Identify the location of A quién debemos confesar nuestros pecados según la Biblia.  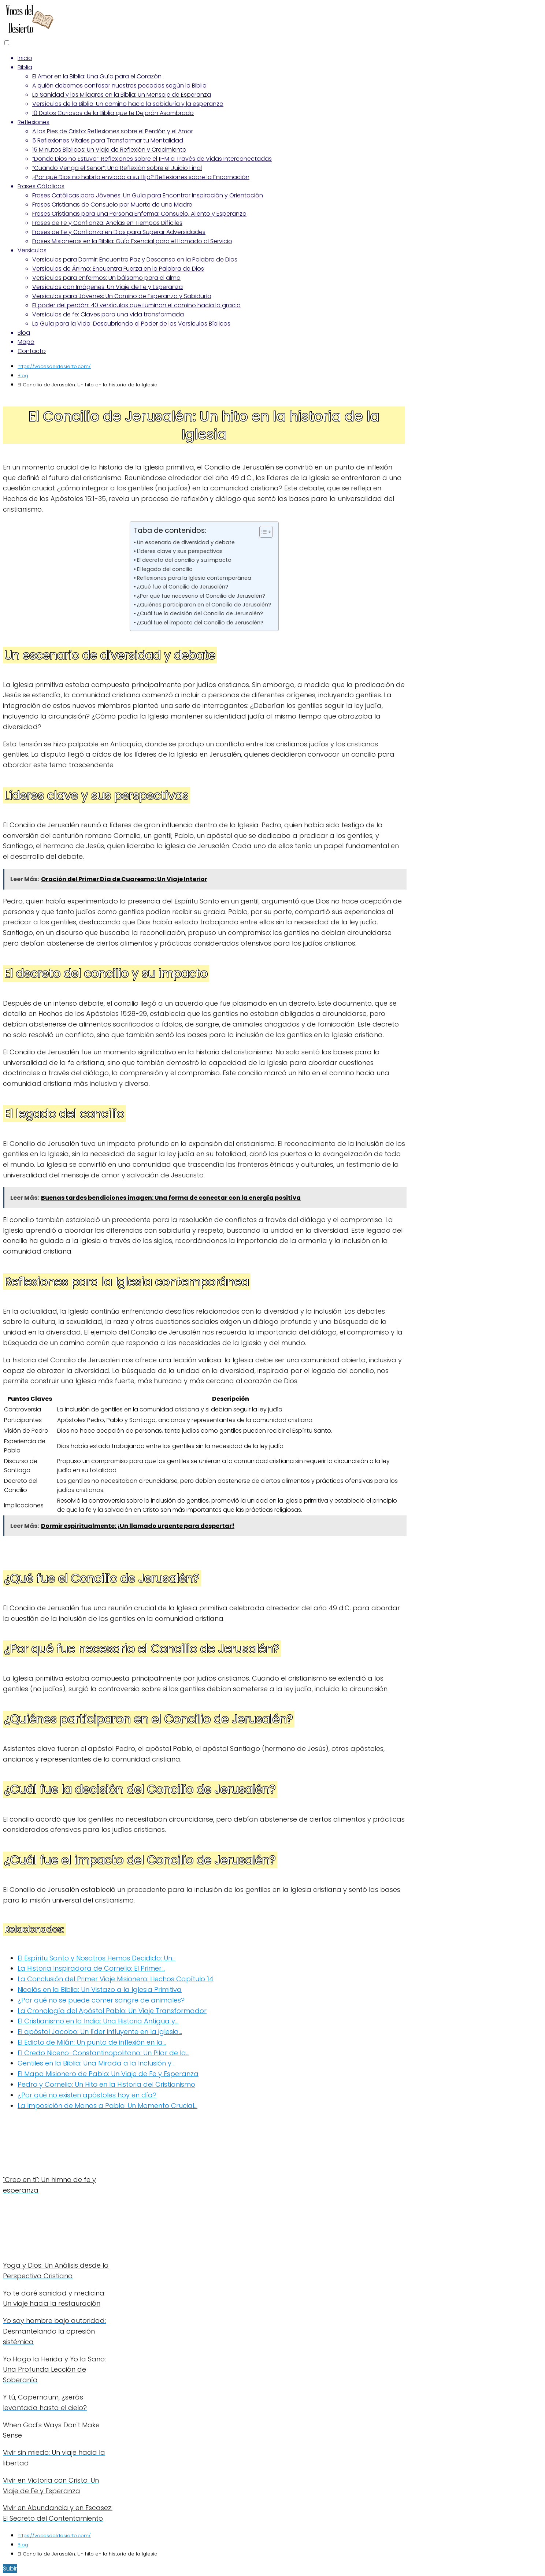
(119, 85).